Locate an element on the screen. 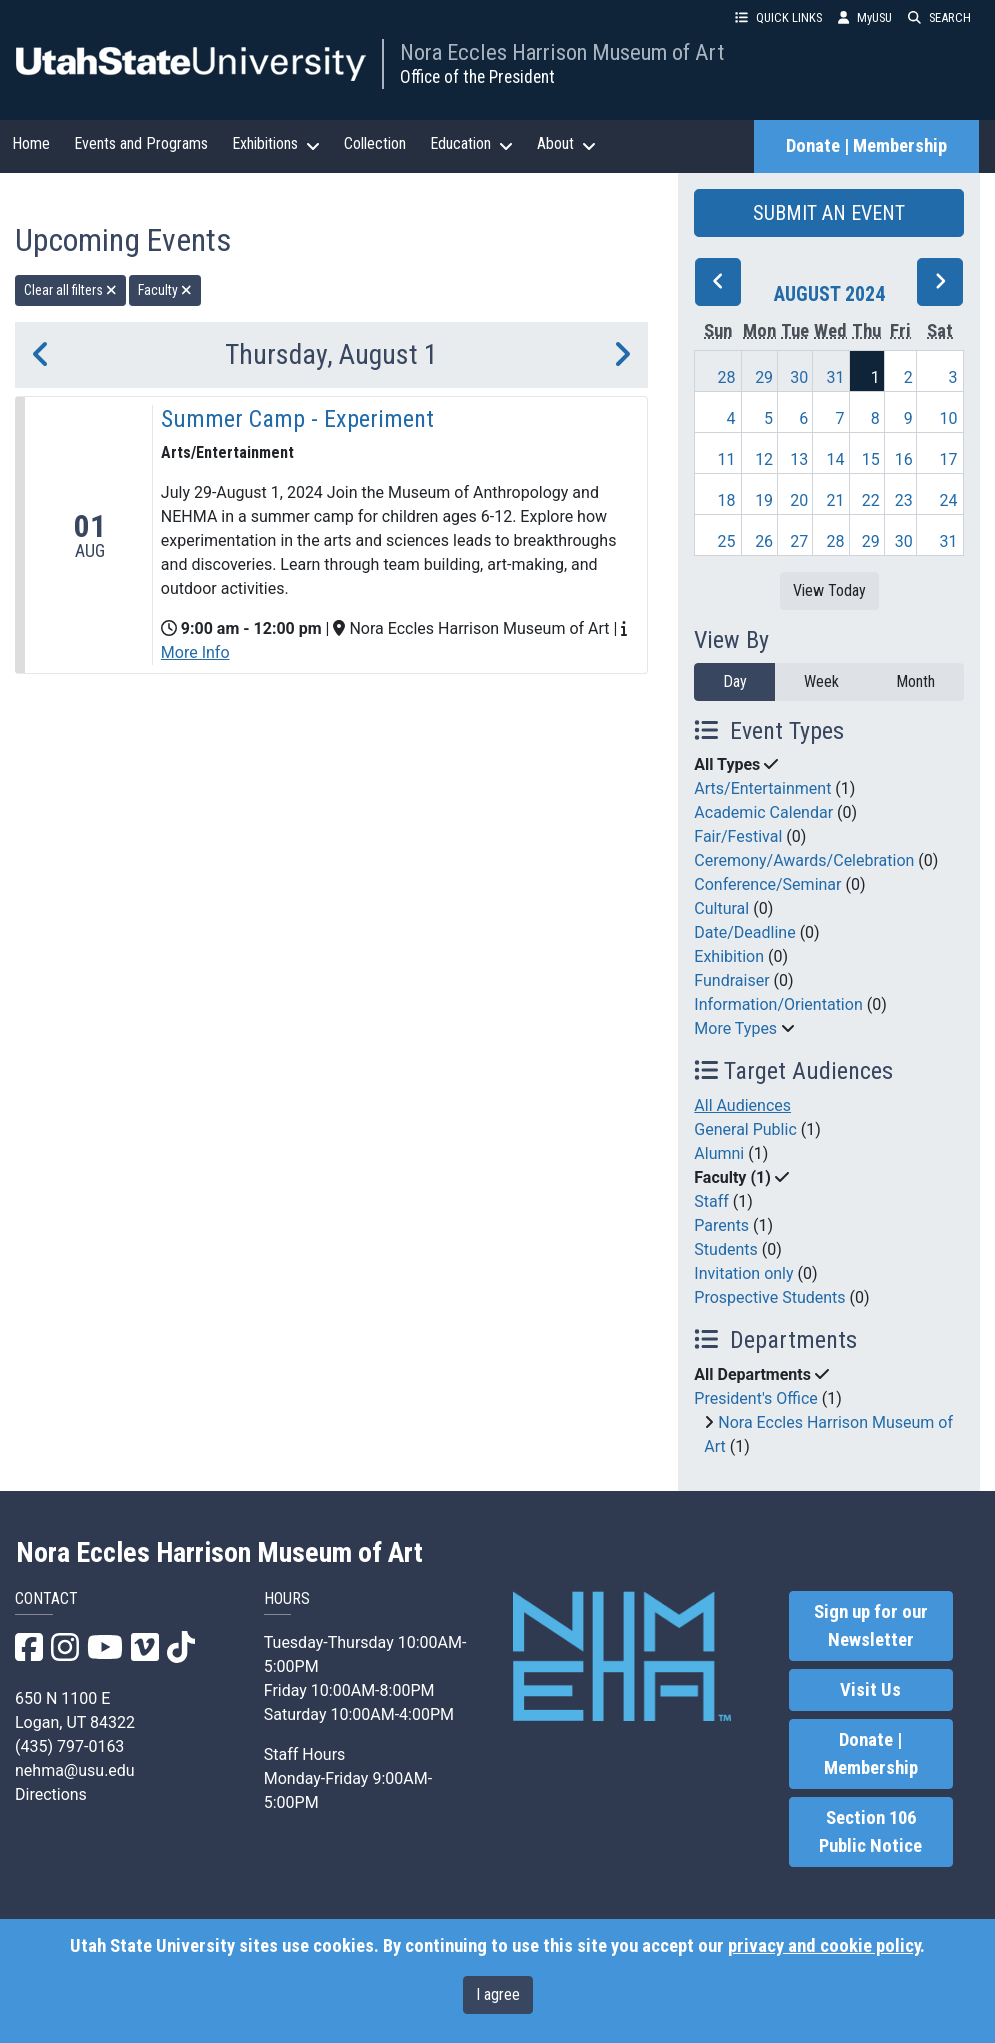 The image size is (995, 2043). Clear all filters [remove all filters] is located at coordinates (70, 290).